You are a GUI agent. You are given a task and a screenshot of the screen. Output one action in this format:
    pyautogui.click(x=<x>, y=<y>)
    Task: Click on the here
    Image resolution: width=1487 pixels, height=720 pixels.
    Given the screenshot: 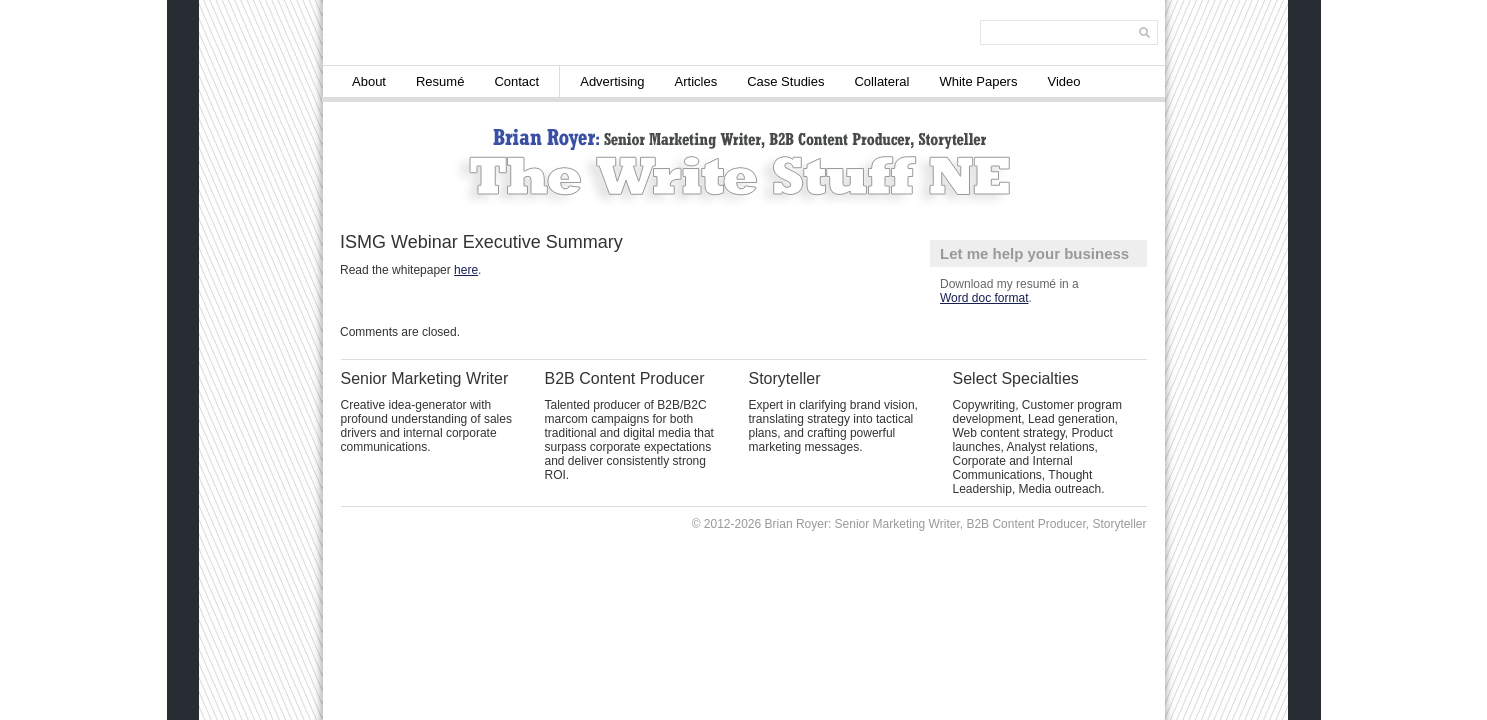 What is the action you would take?
    pyautogui.click(x=466, y=270)
    